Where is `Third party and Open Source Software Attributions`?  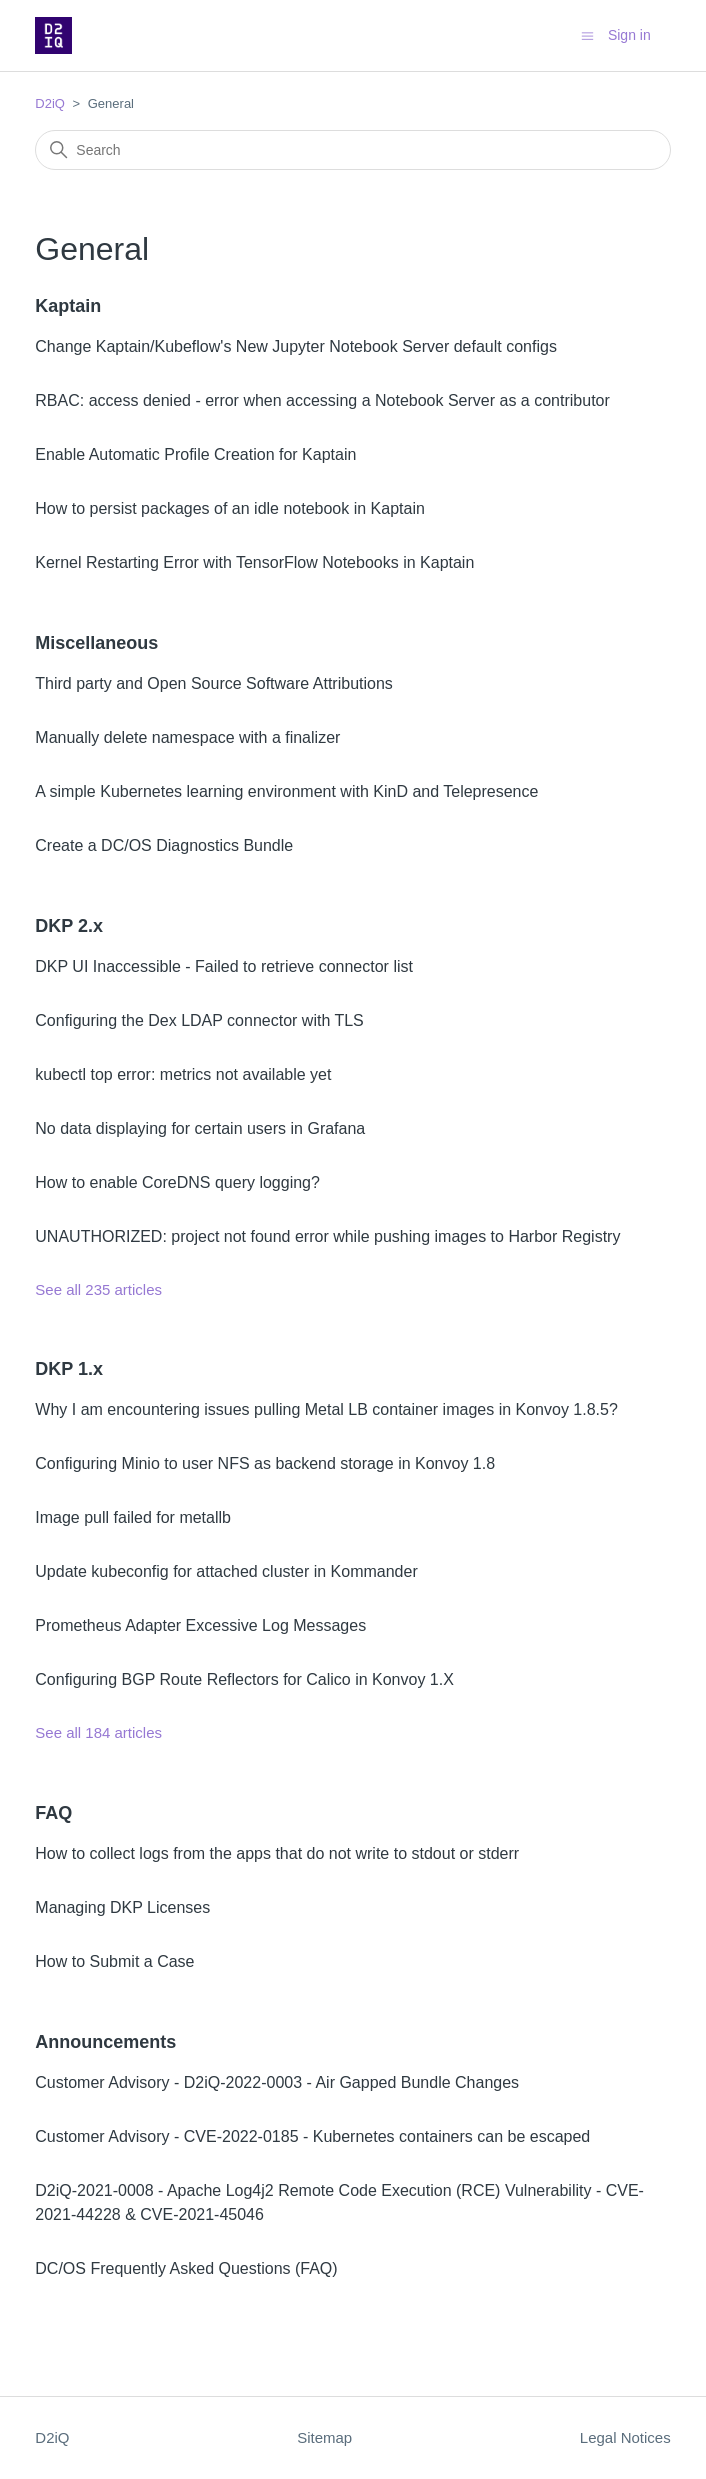 Third party and Open Source Software Attributions is located at coordinates (214, 683).